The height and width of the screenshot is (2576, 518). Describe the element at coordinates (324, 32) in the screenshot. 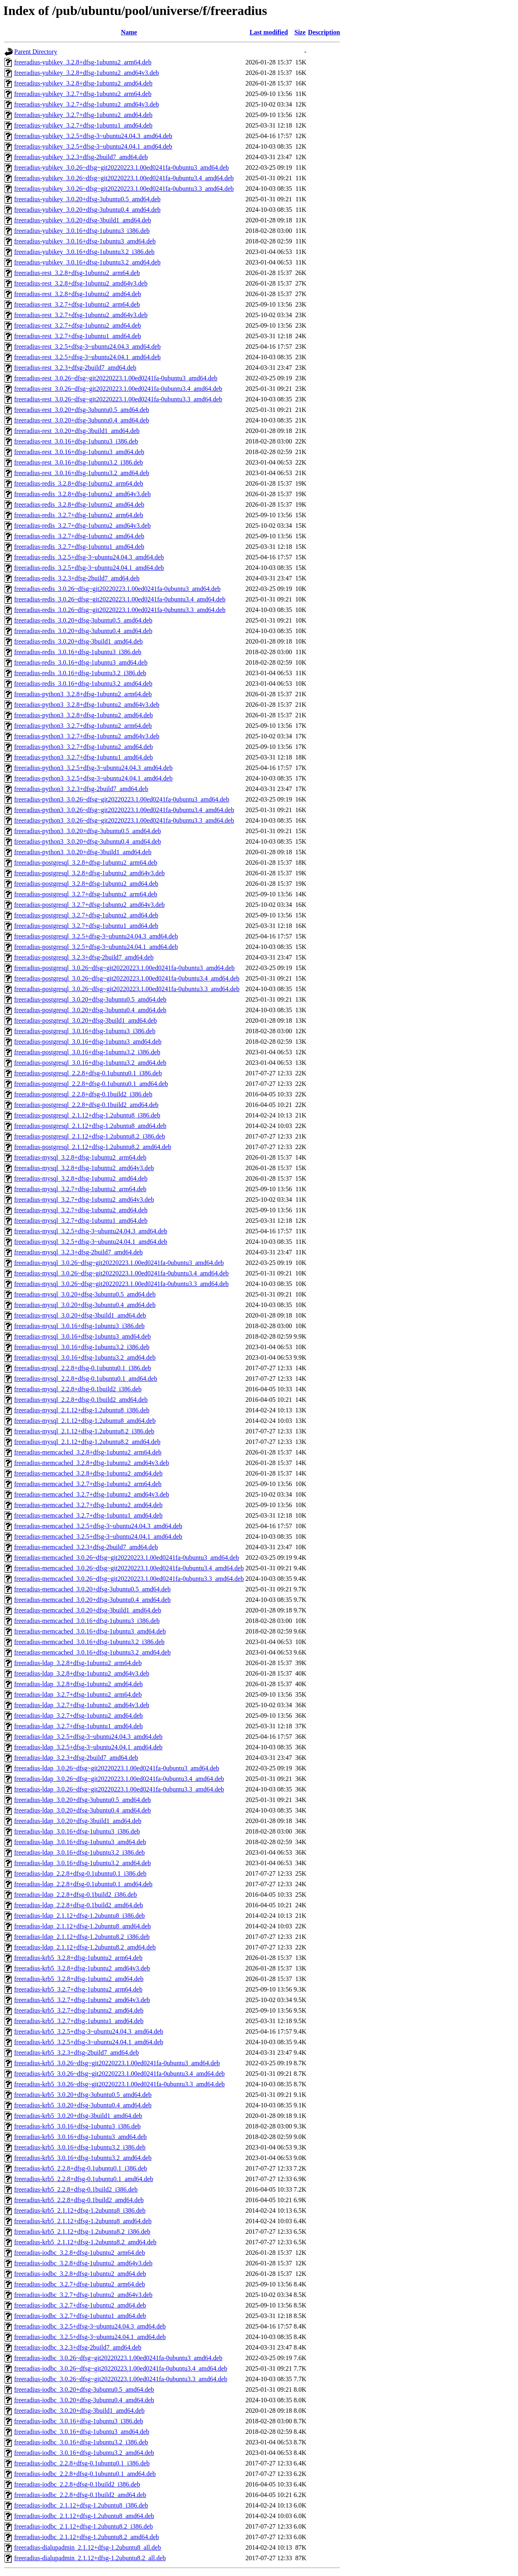

I see `Description` at that location.